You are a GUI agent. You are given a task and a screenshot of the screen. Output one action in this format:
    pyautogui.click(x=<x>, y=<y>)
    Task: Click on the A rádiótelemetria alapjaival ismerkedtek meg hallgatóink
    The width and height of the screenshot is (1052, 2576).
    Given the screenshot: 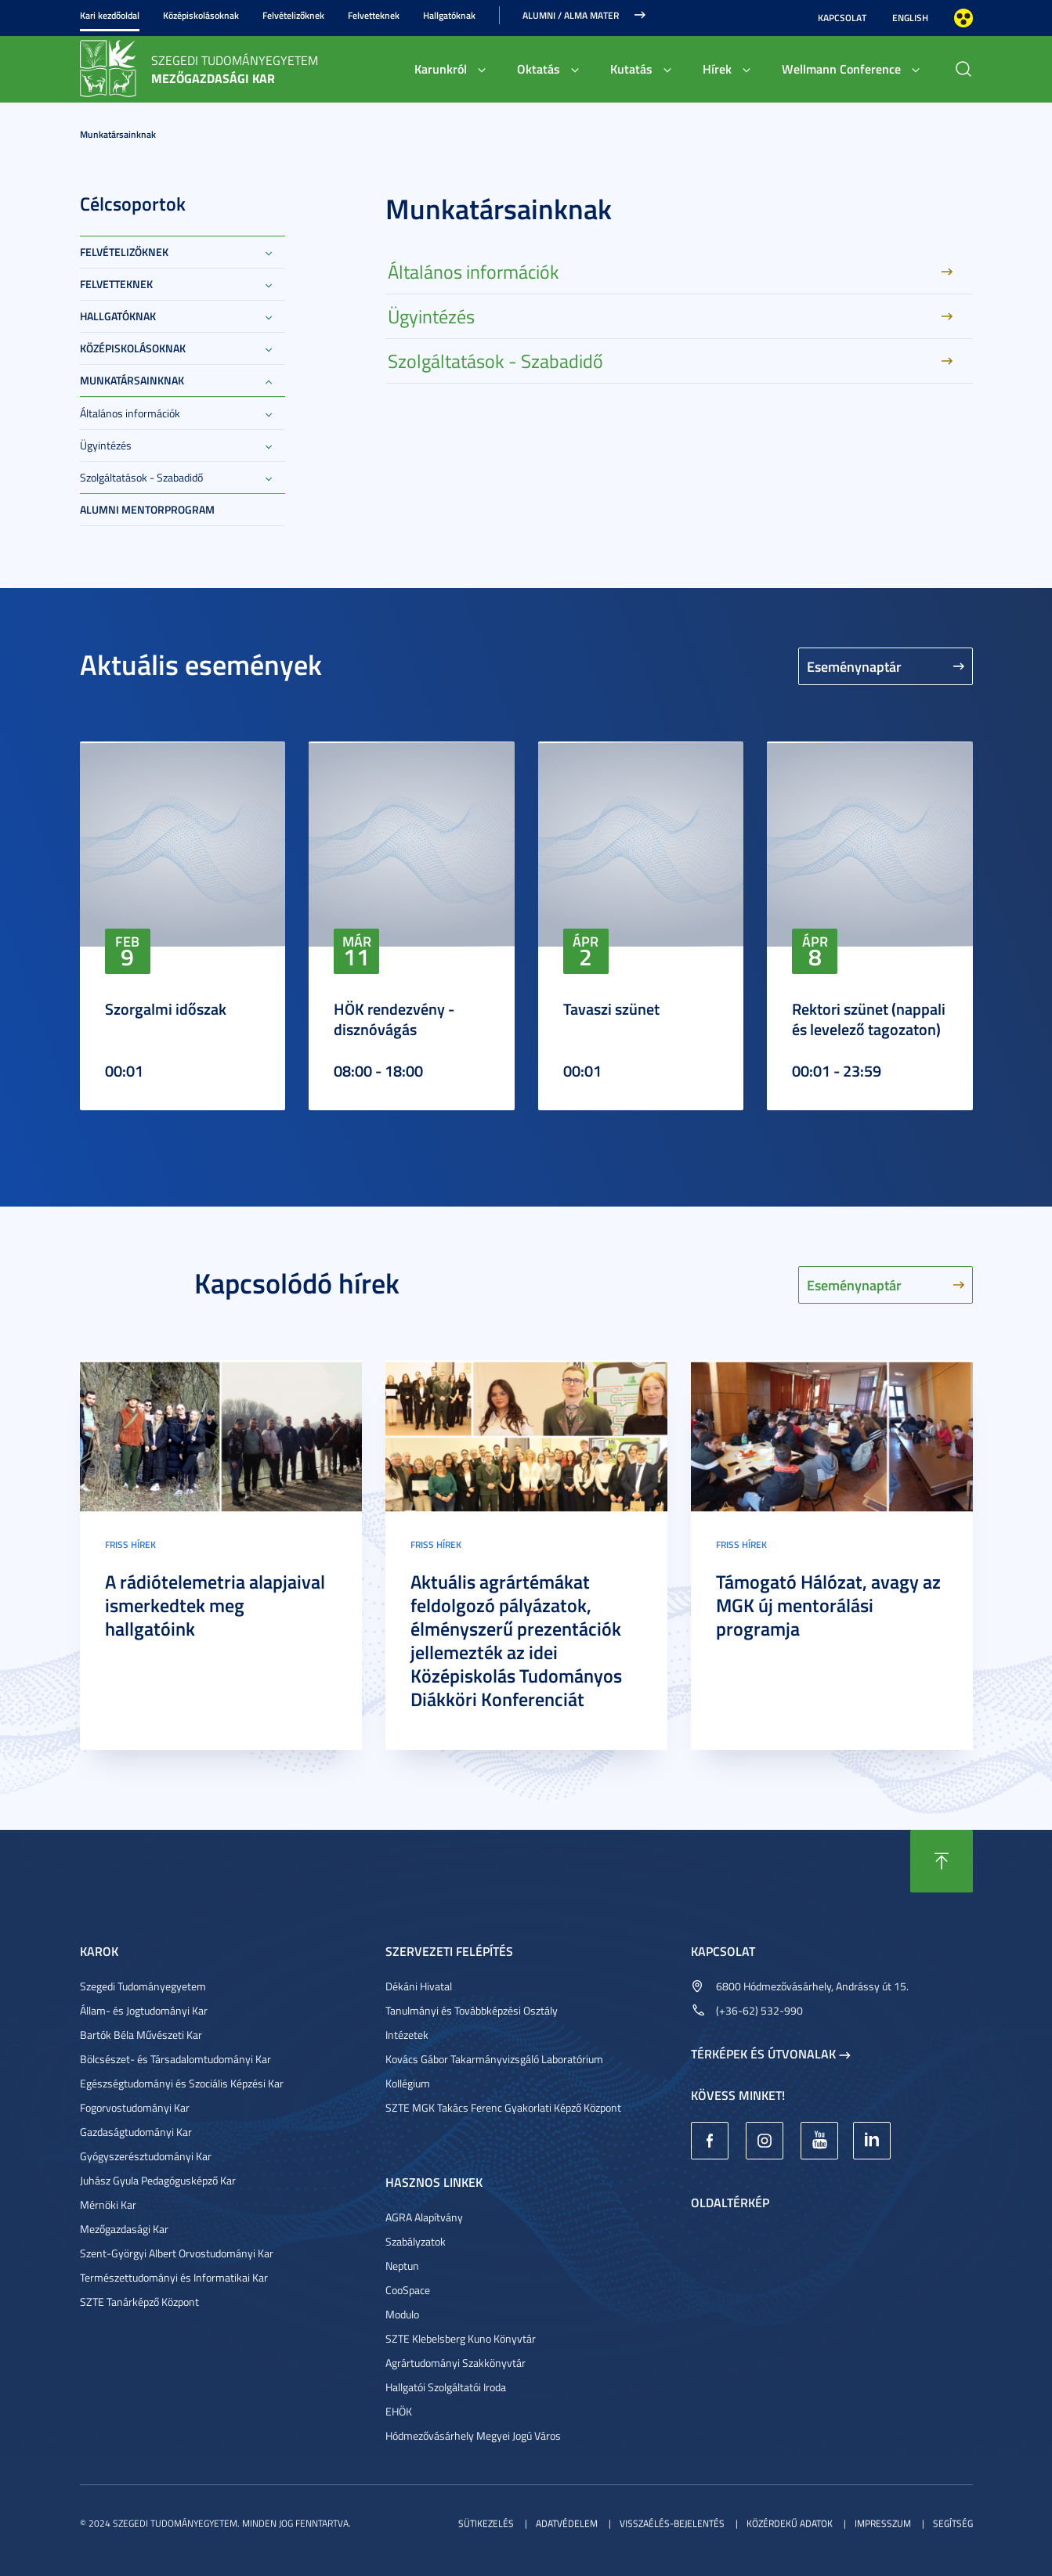 What is the action you would take?
    pyautogui.click(x=215, y=1605)
    